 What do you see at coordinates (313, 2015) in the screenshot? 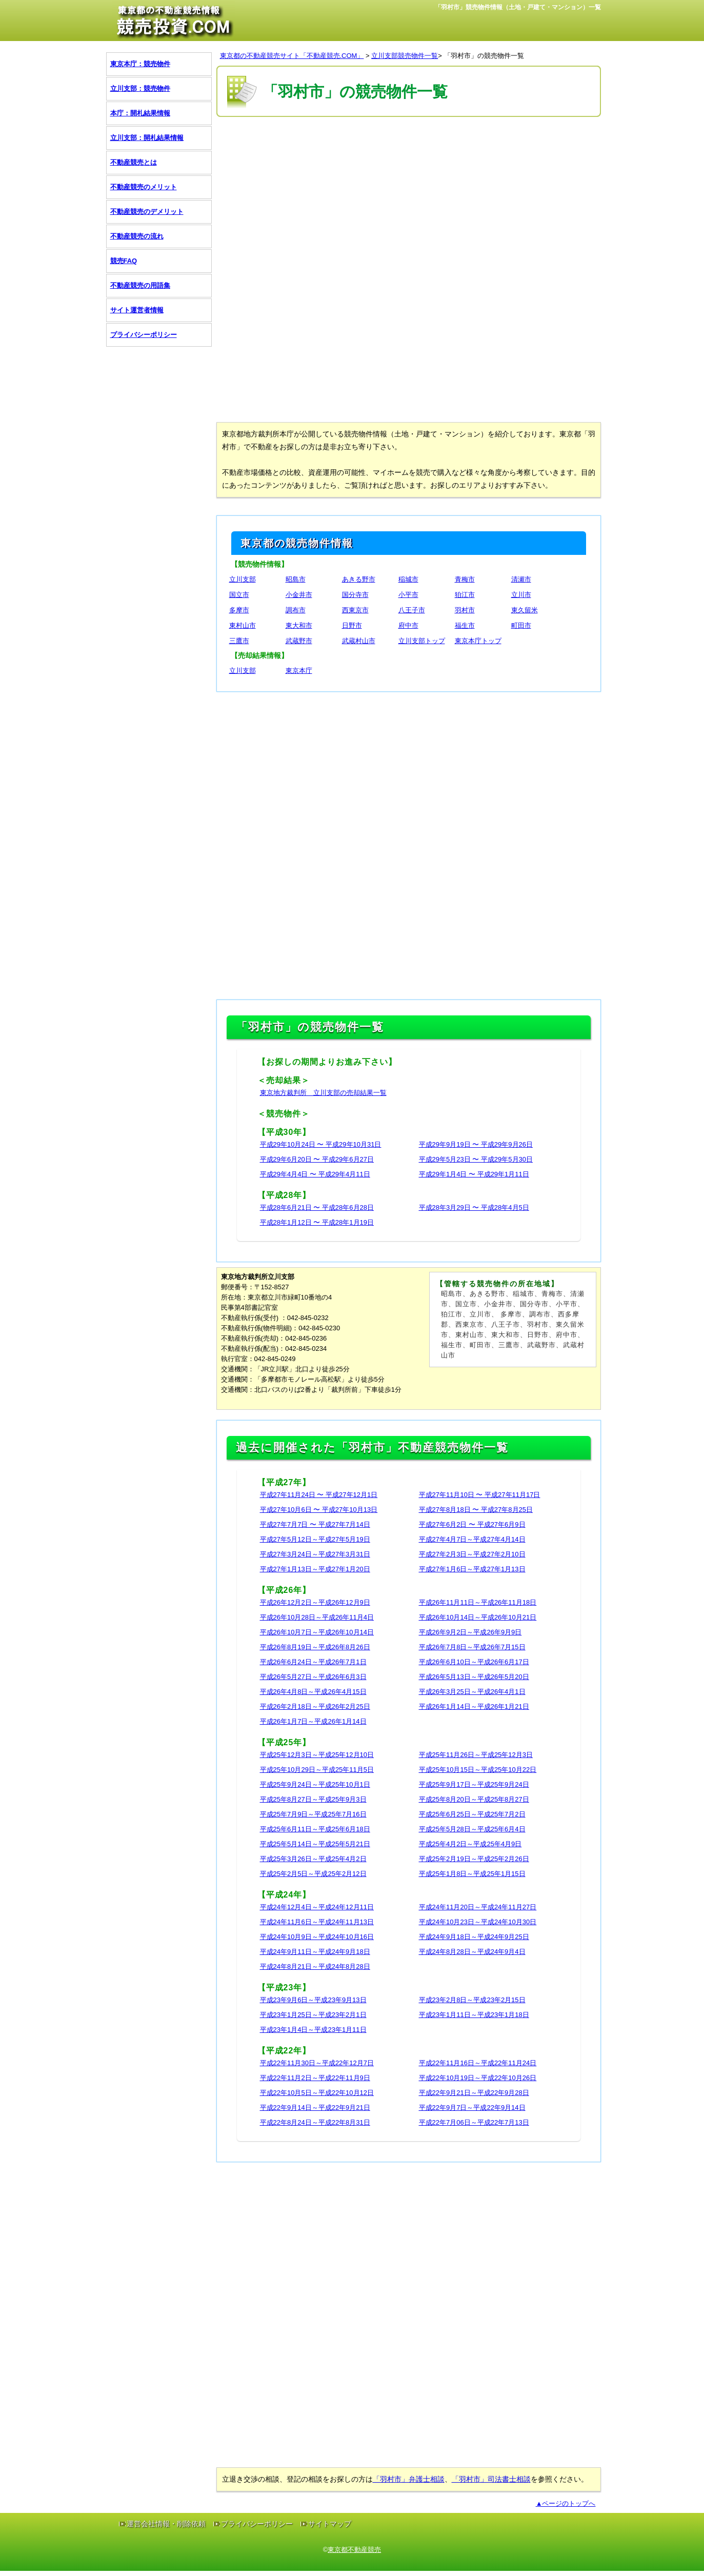
I see `平成23年1月25日～平成23年2月1日` at bounding box center [313, 2015].